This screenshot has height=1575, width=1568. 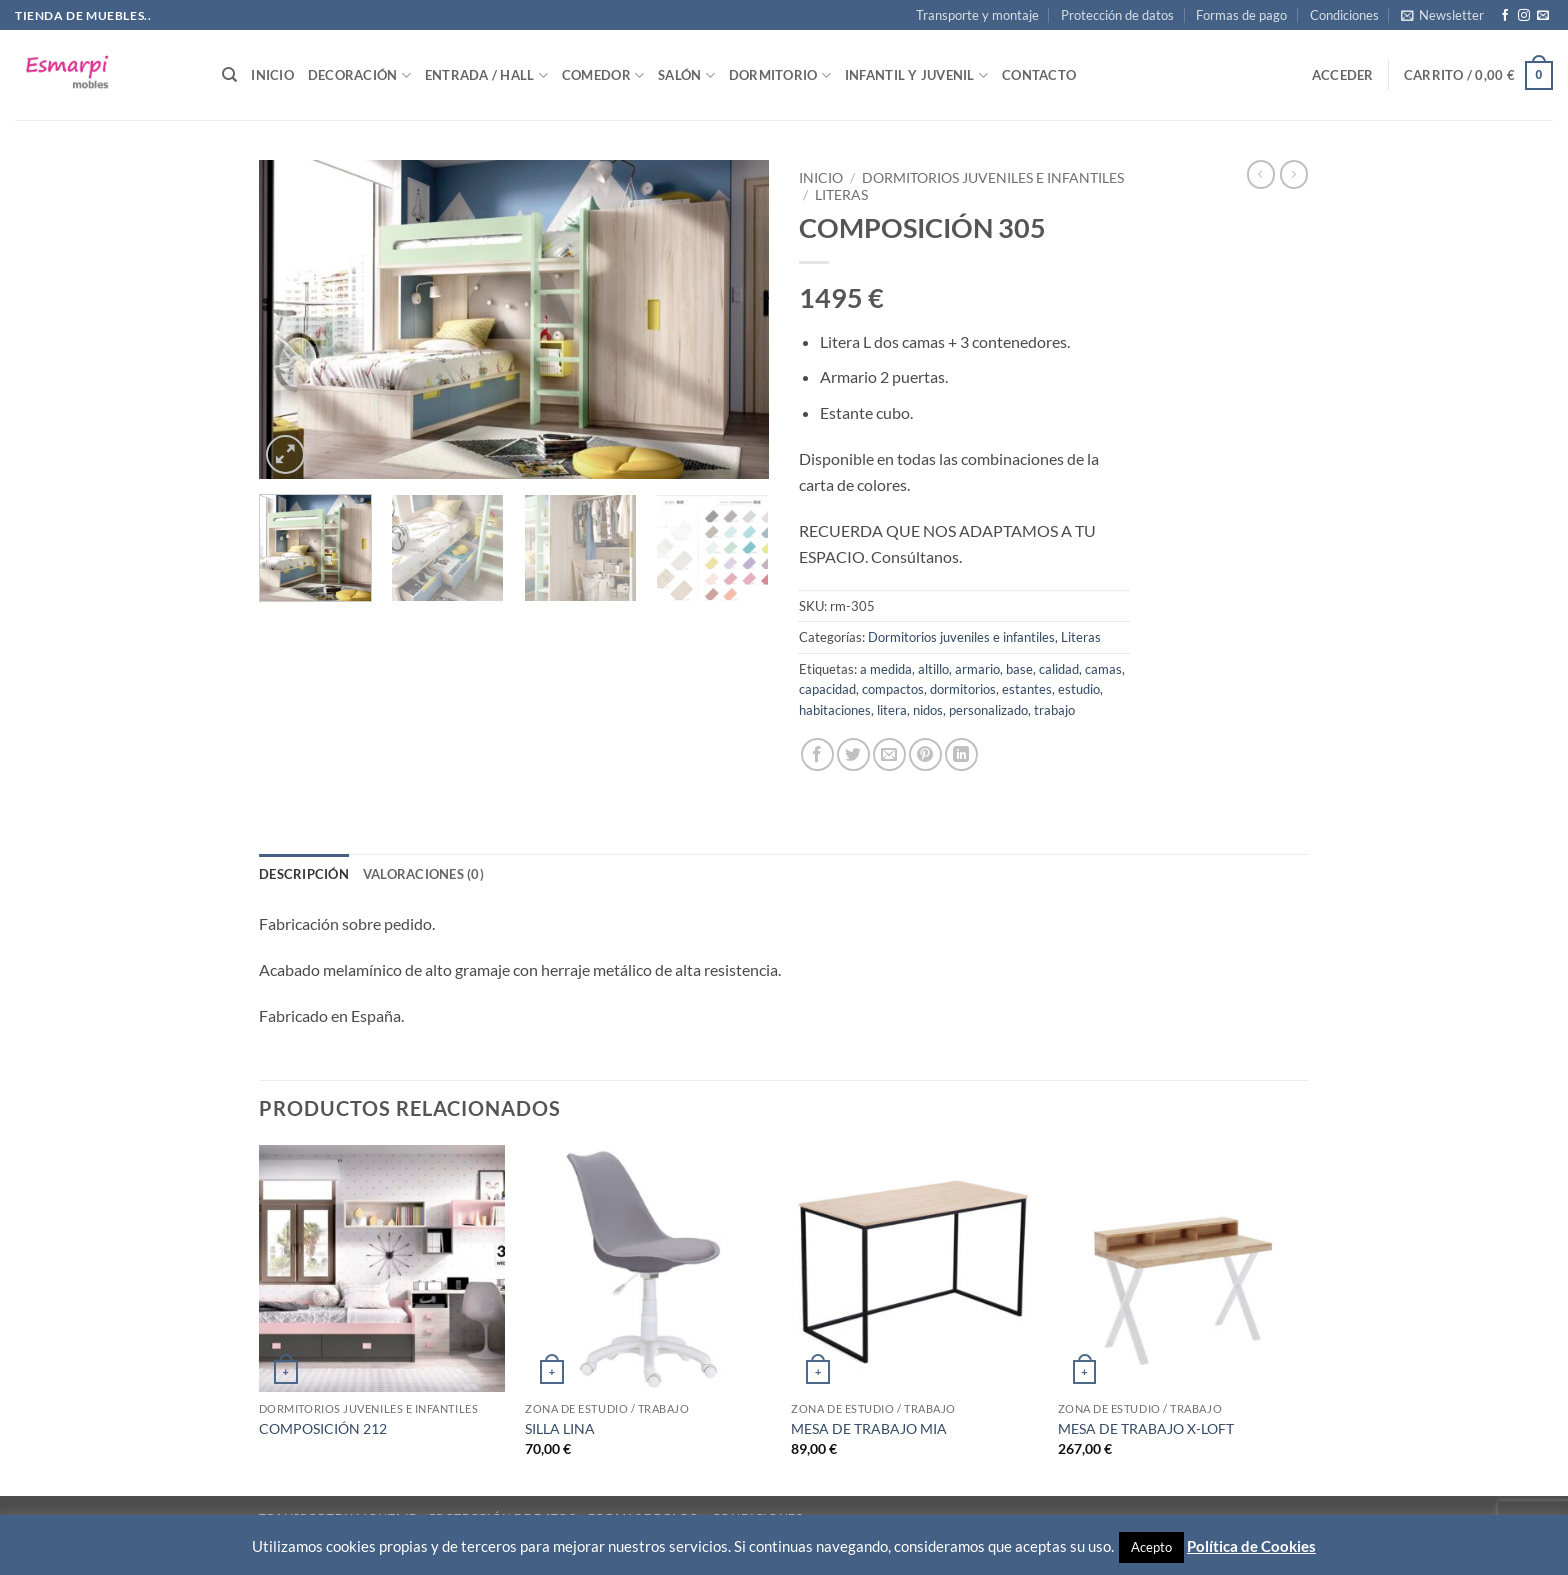 What do you see at coordinates (1019, 669) in the screenshot?
I see `base` at bounding box center [1019, 669].